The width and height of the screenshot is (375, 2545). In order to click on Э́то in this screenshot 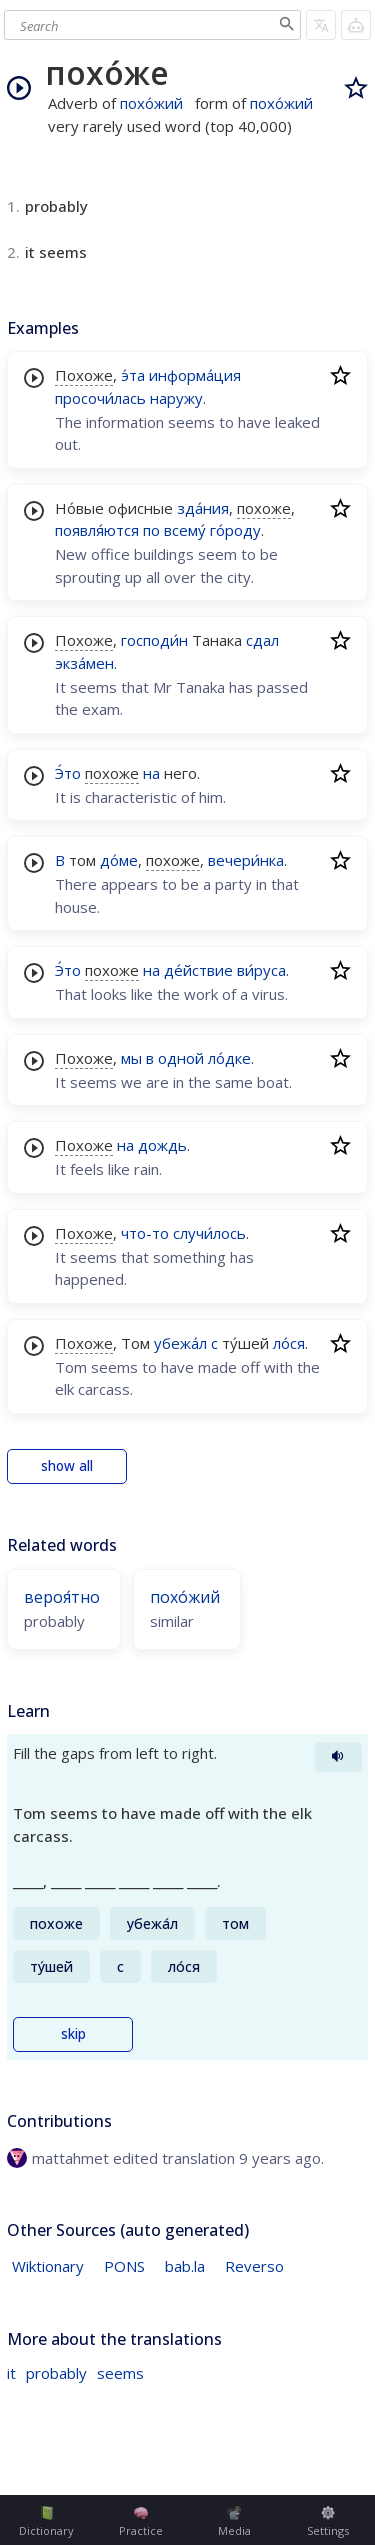, I will do `click(68, 773)`.